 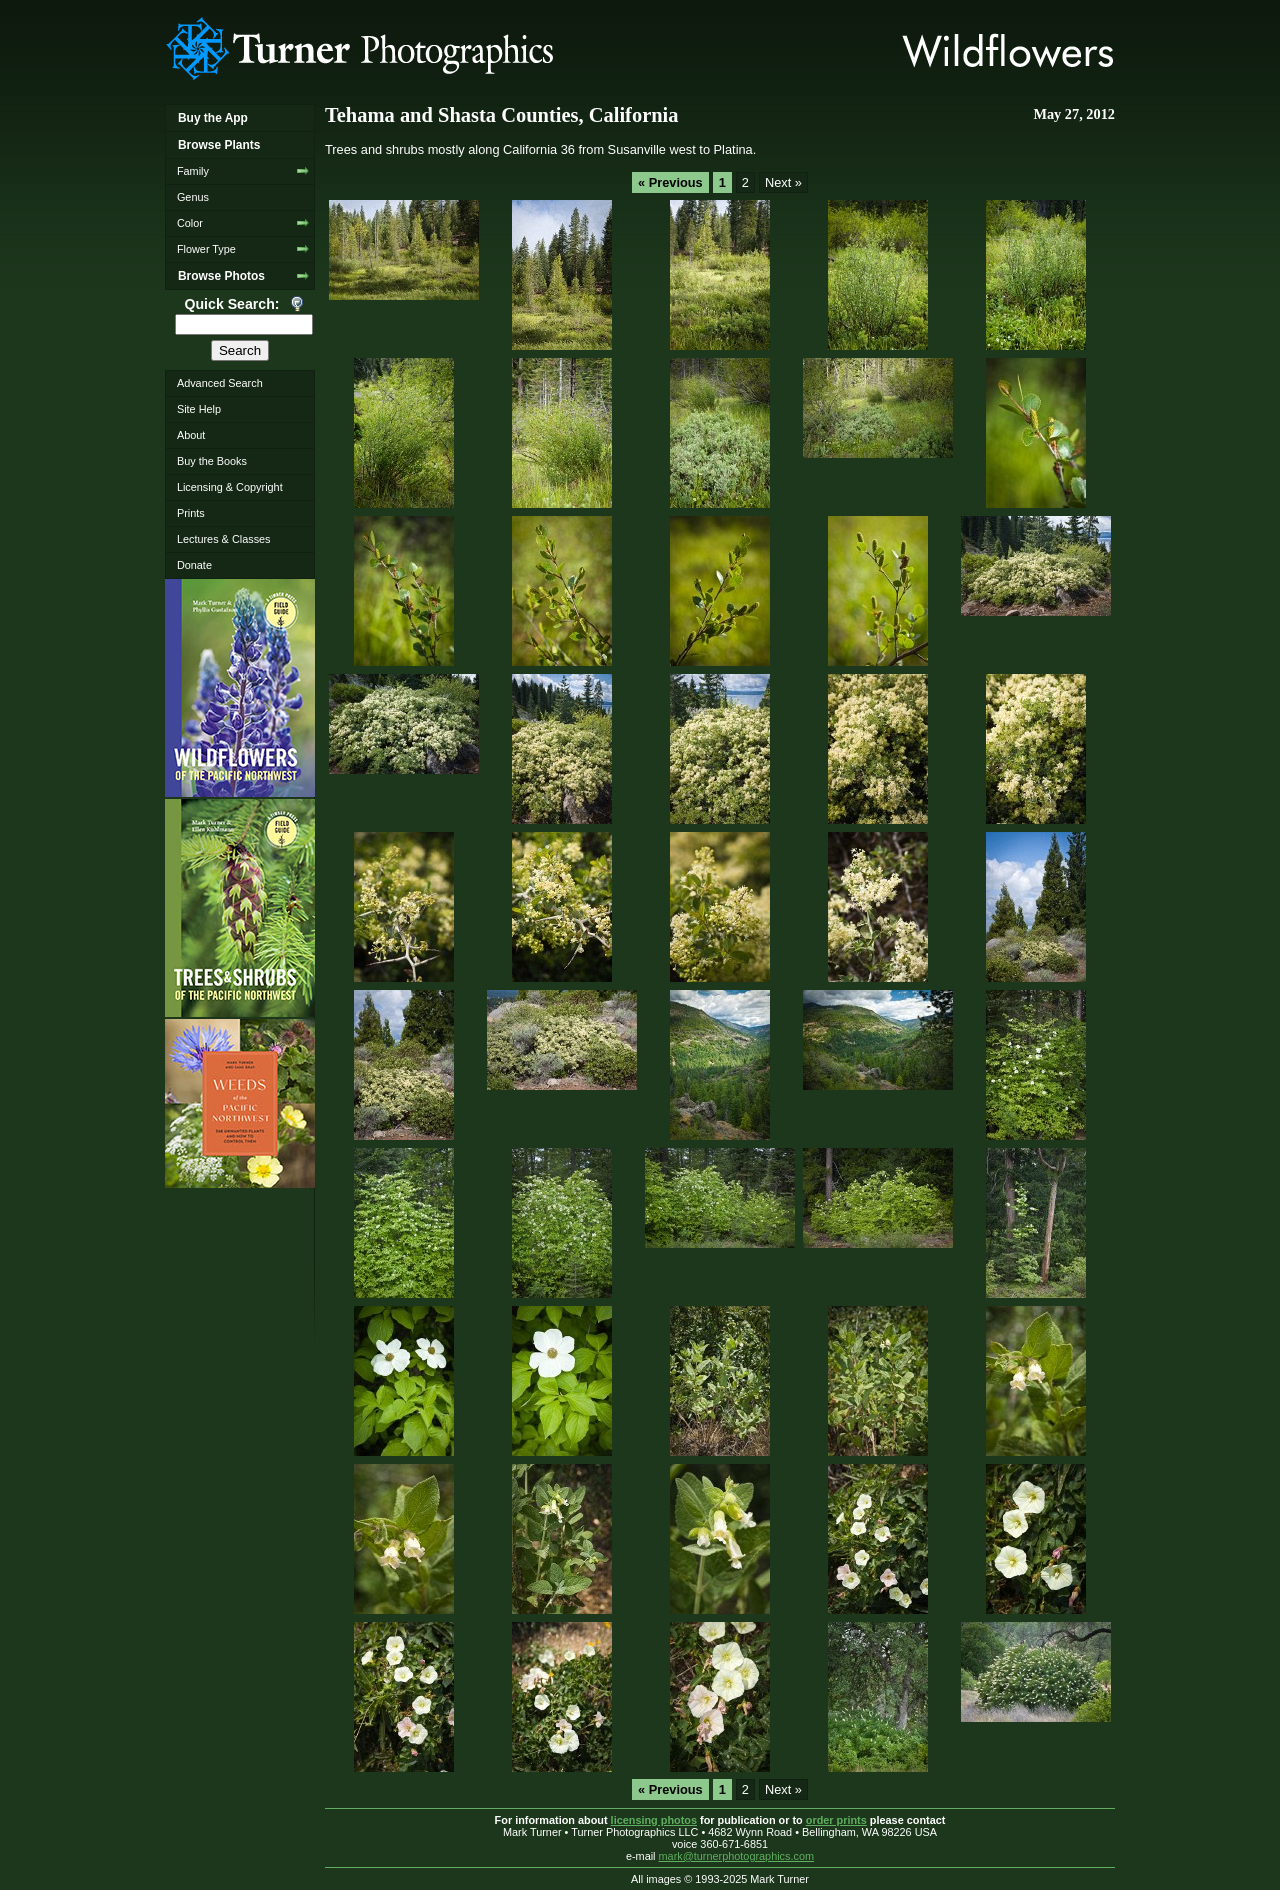 I want to click on Buy the App, so click(x=213, y=118).